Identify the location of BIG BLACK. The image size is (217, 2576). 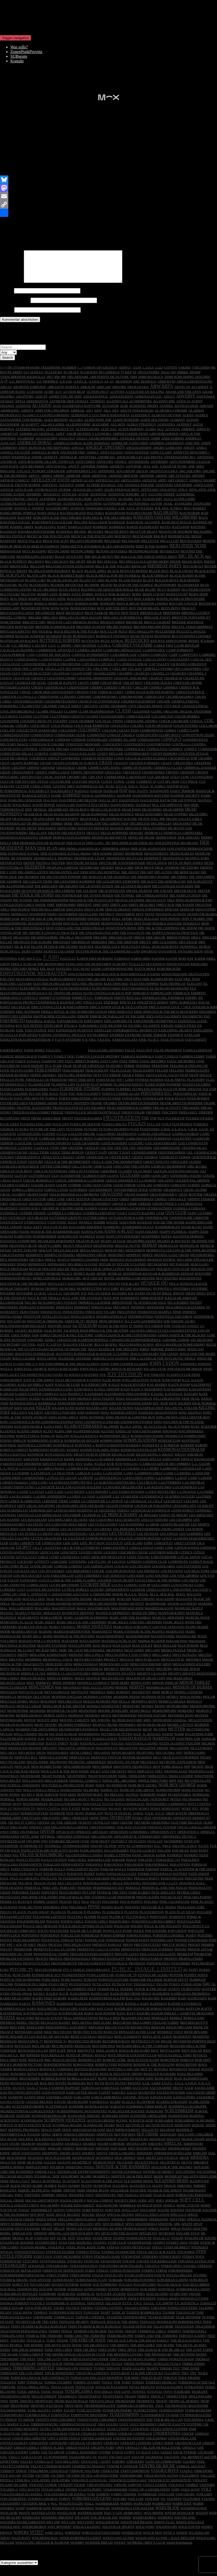
(191, 562).